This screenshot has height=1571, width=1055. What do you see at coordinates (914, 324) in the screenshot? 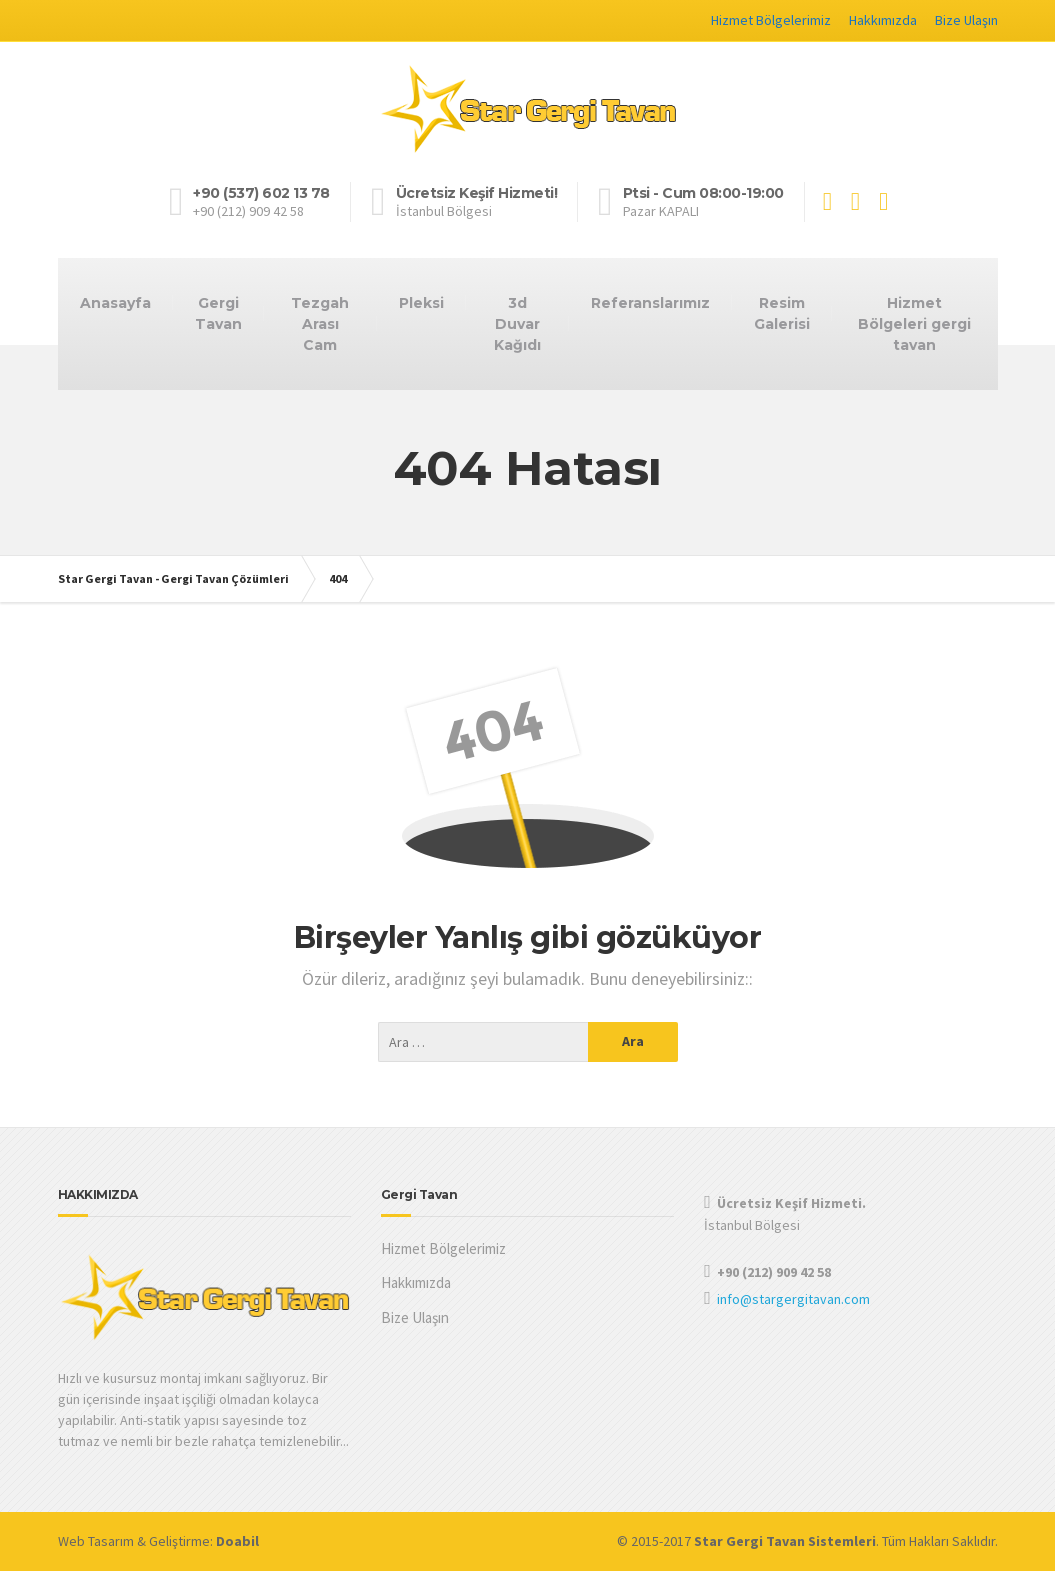
I see `Hizmet Bölgeleri gergi tavan` at bounding box center [914, 324].